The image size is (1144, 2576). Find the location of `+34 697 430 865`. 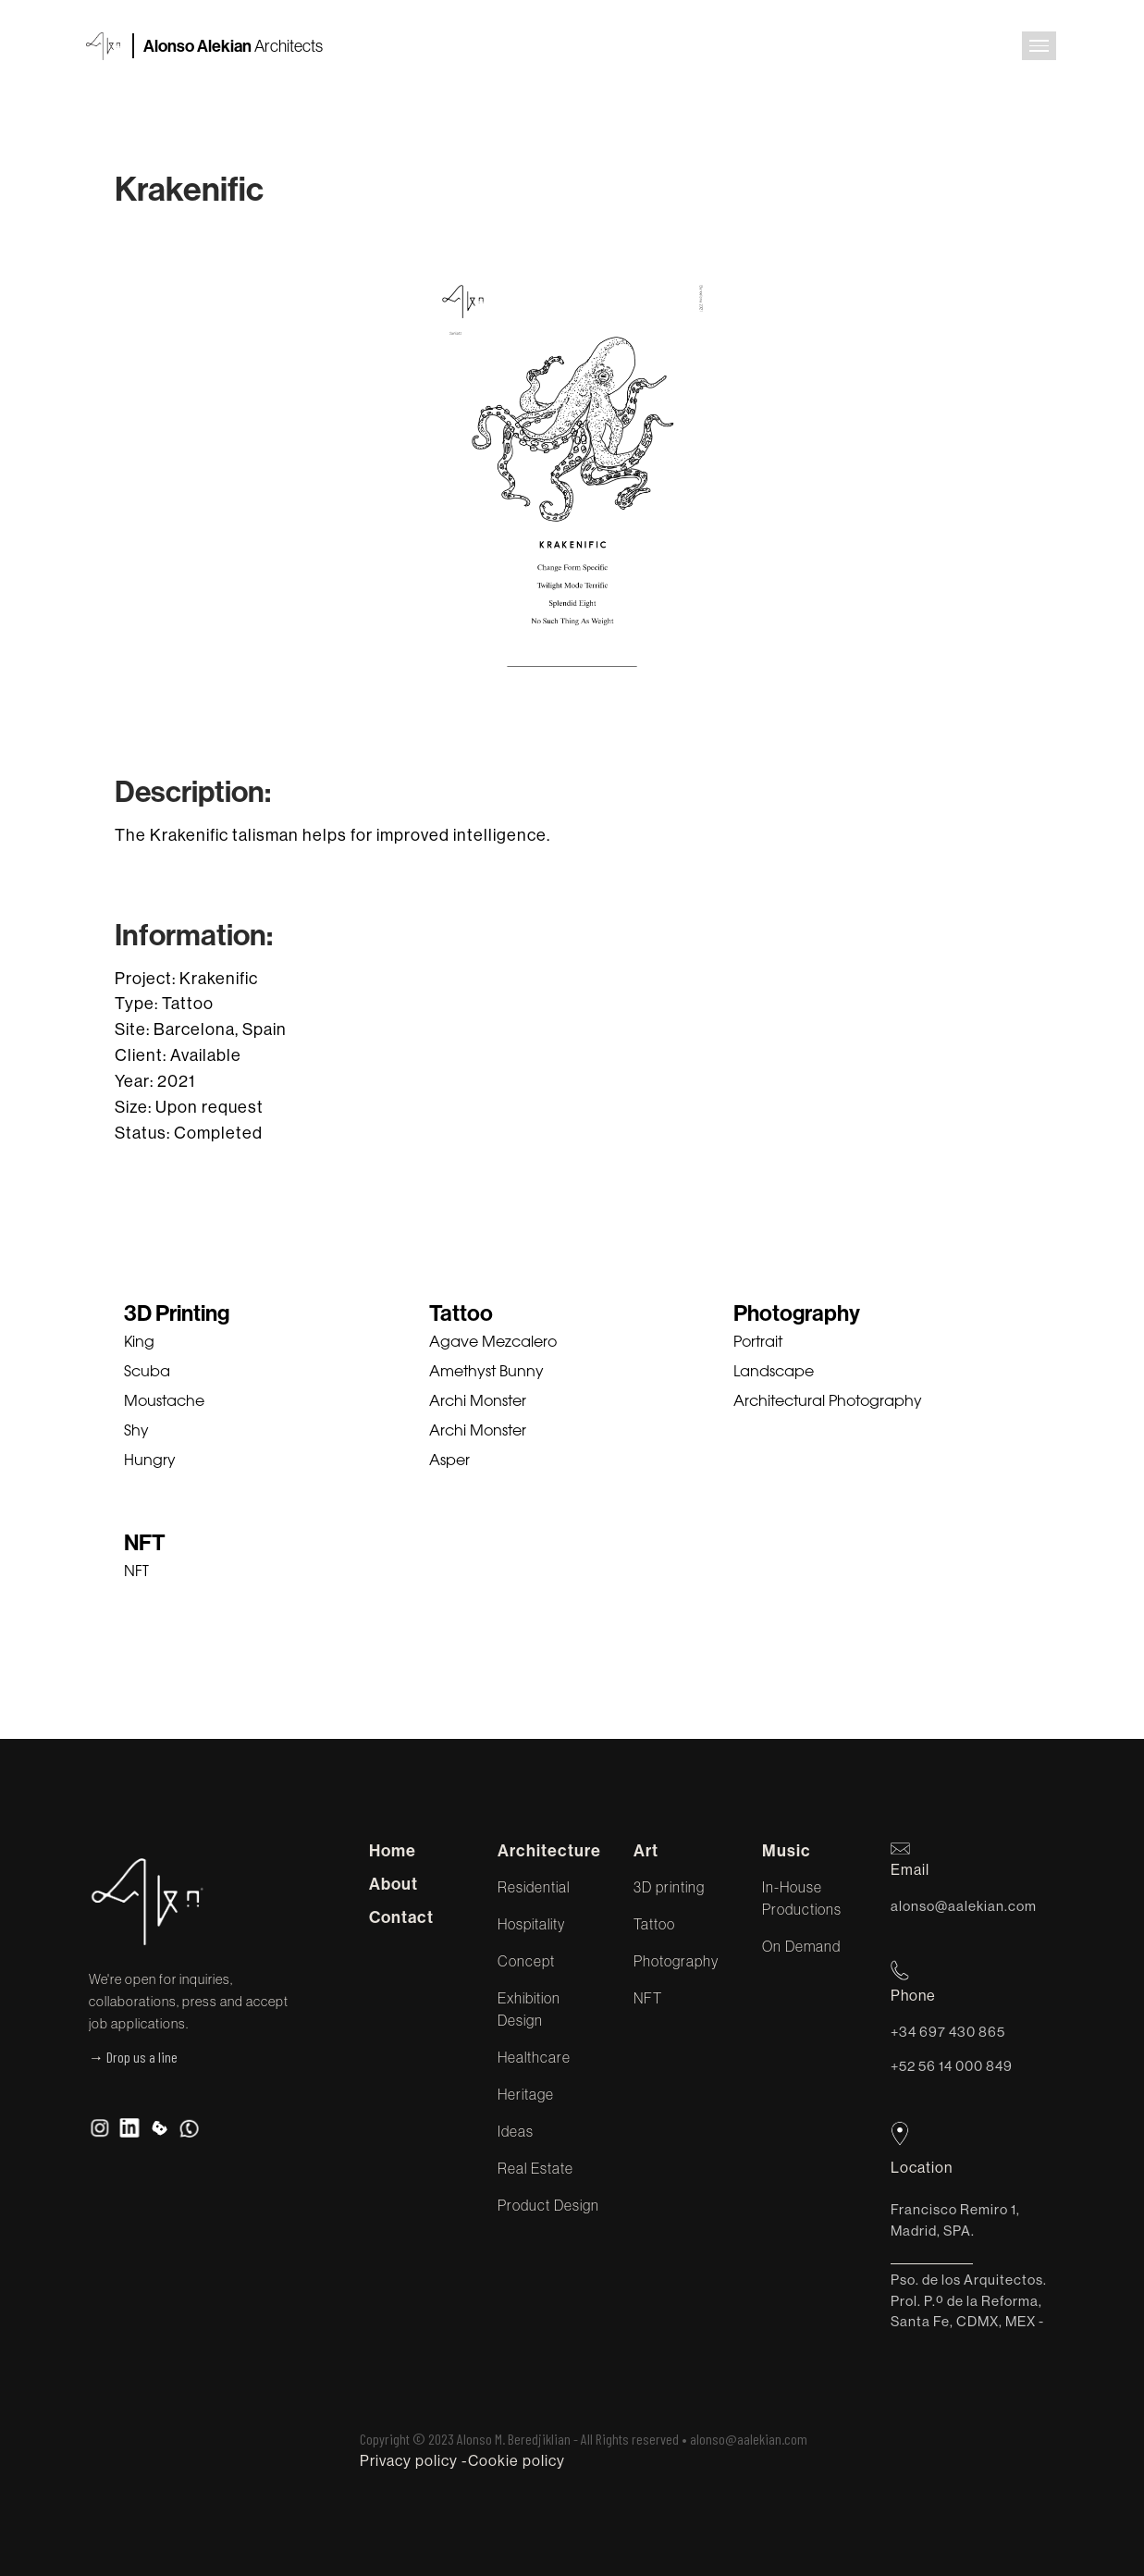

+34 697 430 865 is located at coordinates (948, 2032).